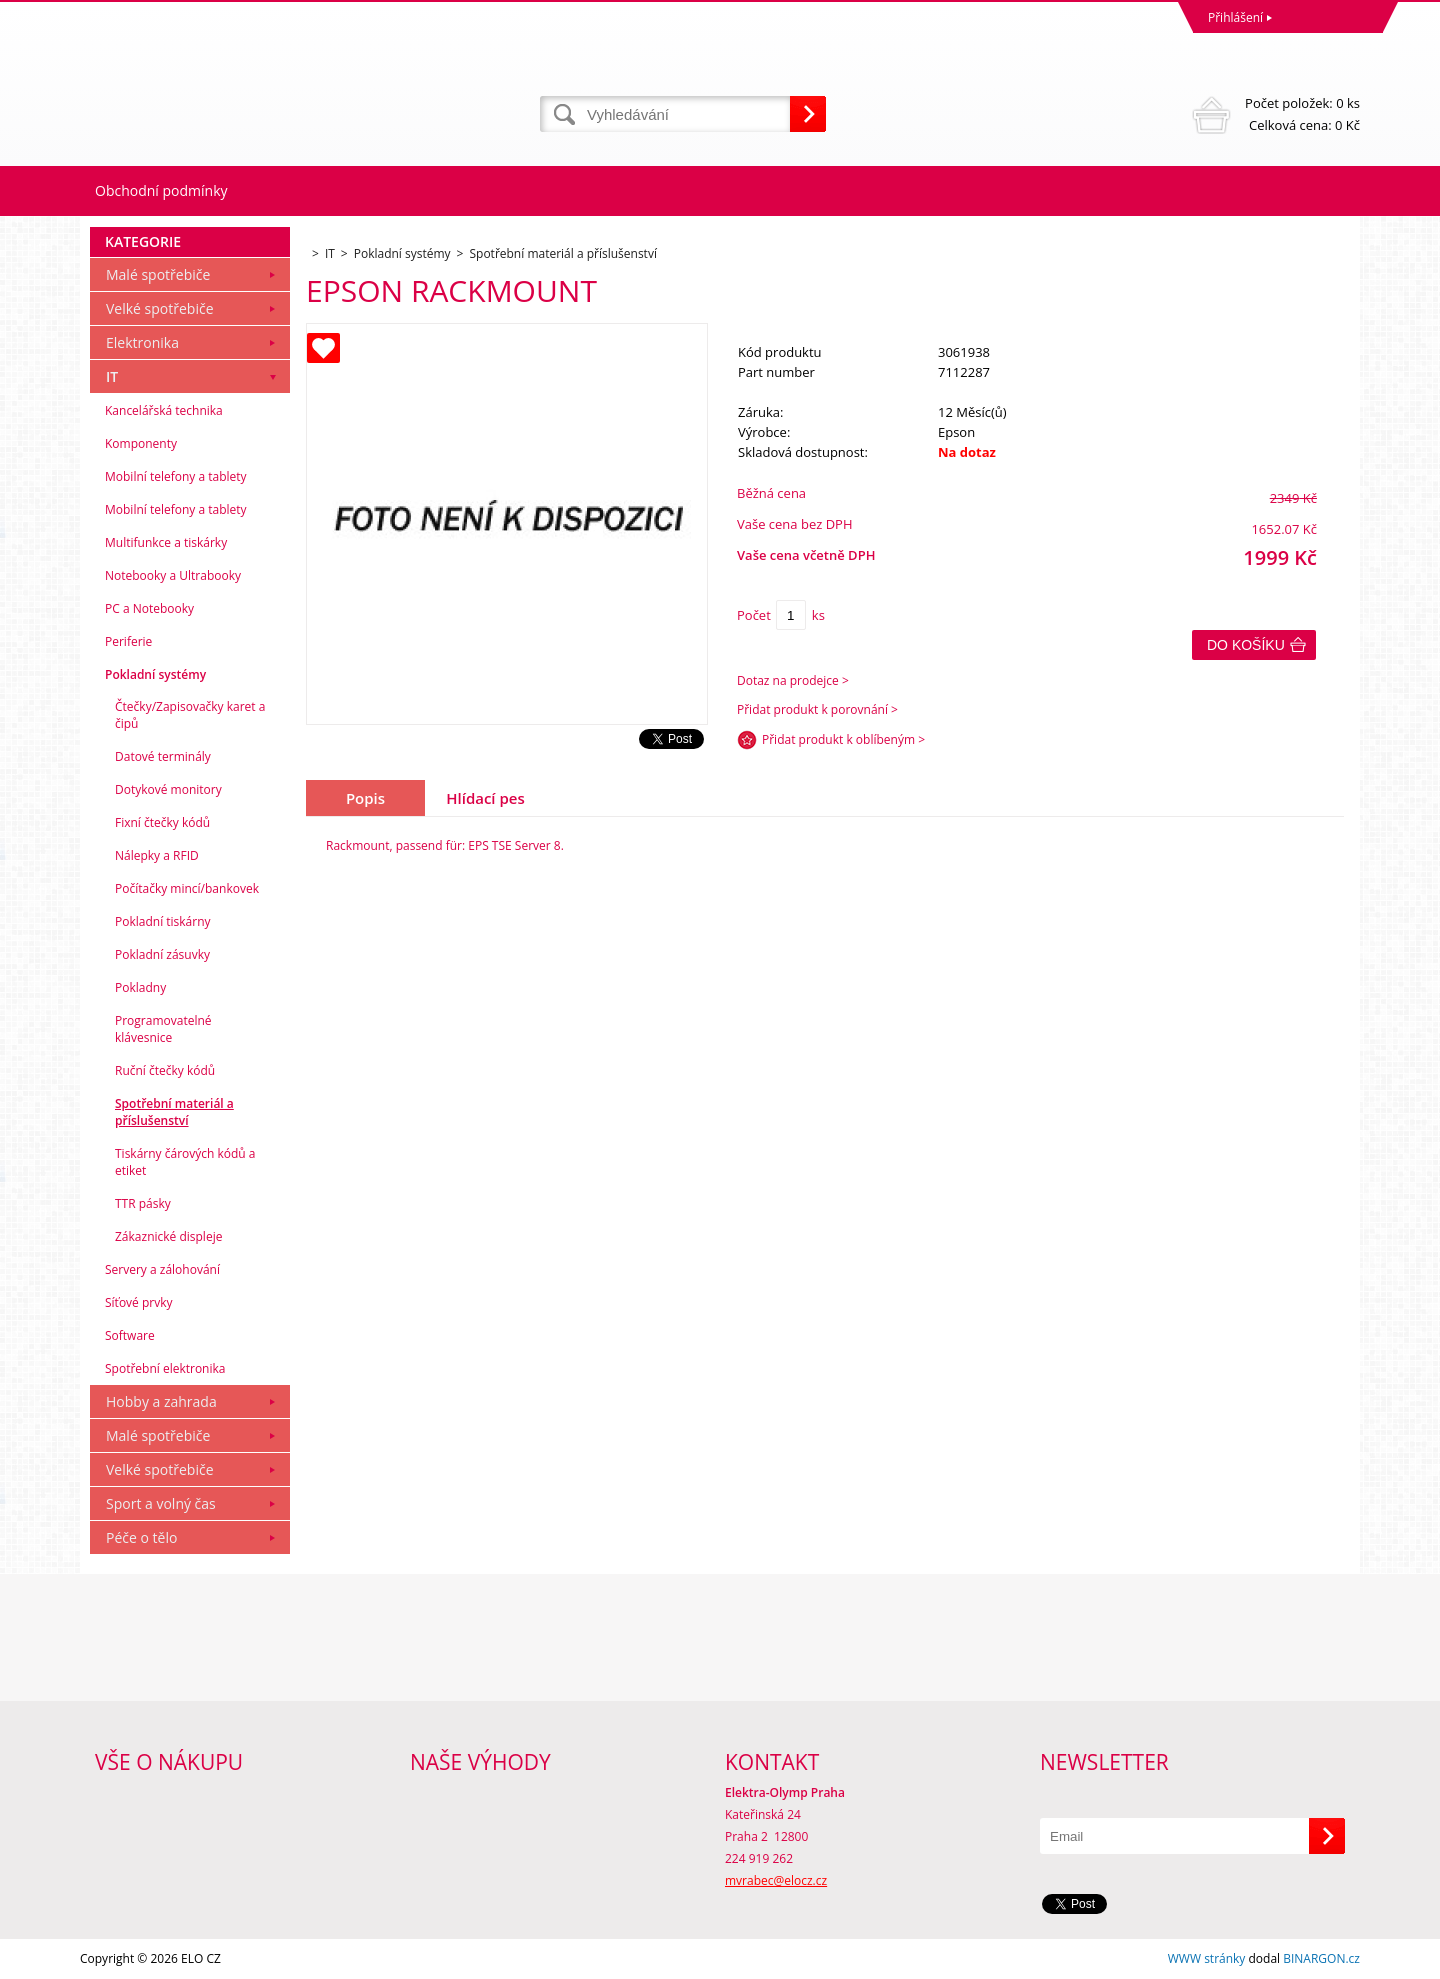 The image size is (1440, 1979). Describe the element at coordinates (163, 756) in the screenshot. I see `Datové terminály` at that location.